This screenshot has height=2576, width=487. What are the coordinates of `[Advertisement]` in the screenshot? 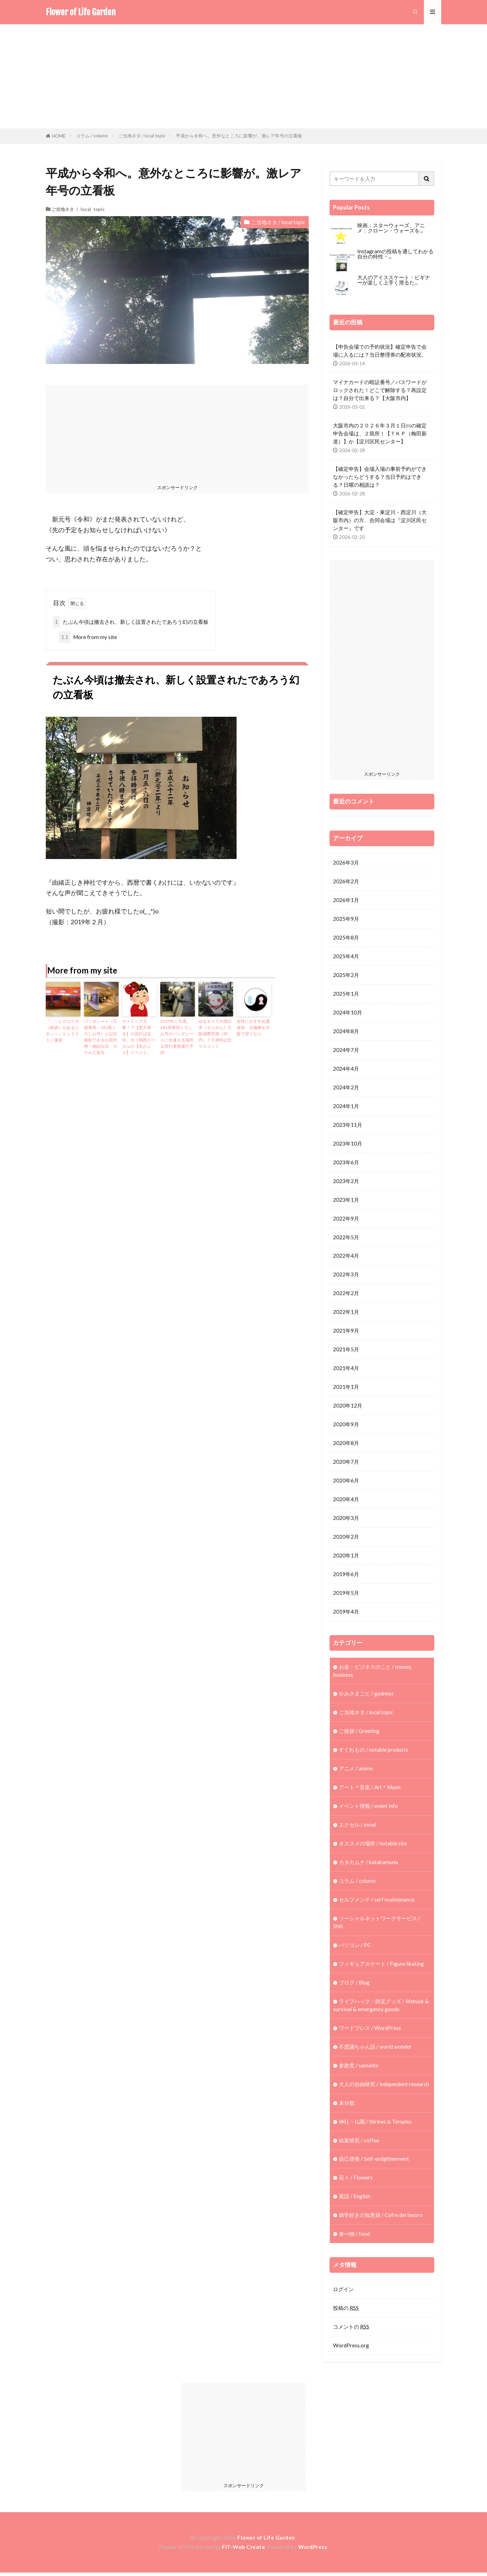 It's located at (243, 76).